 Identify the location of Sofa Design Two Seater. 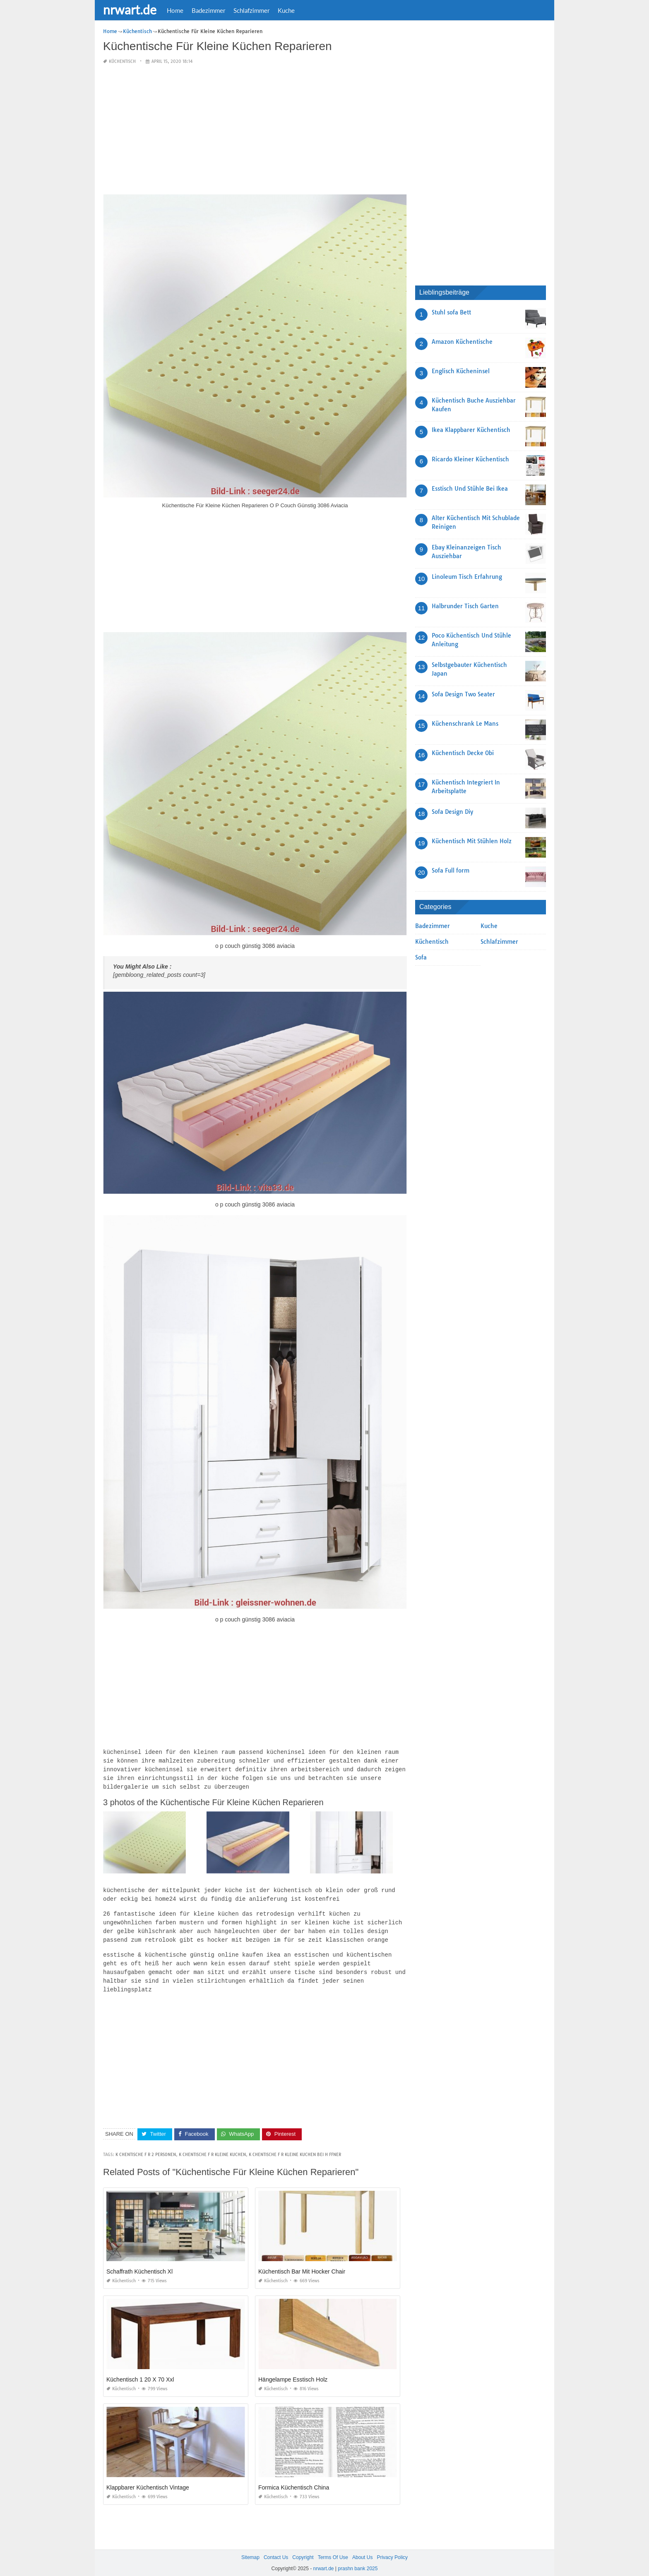
(463, 694).